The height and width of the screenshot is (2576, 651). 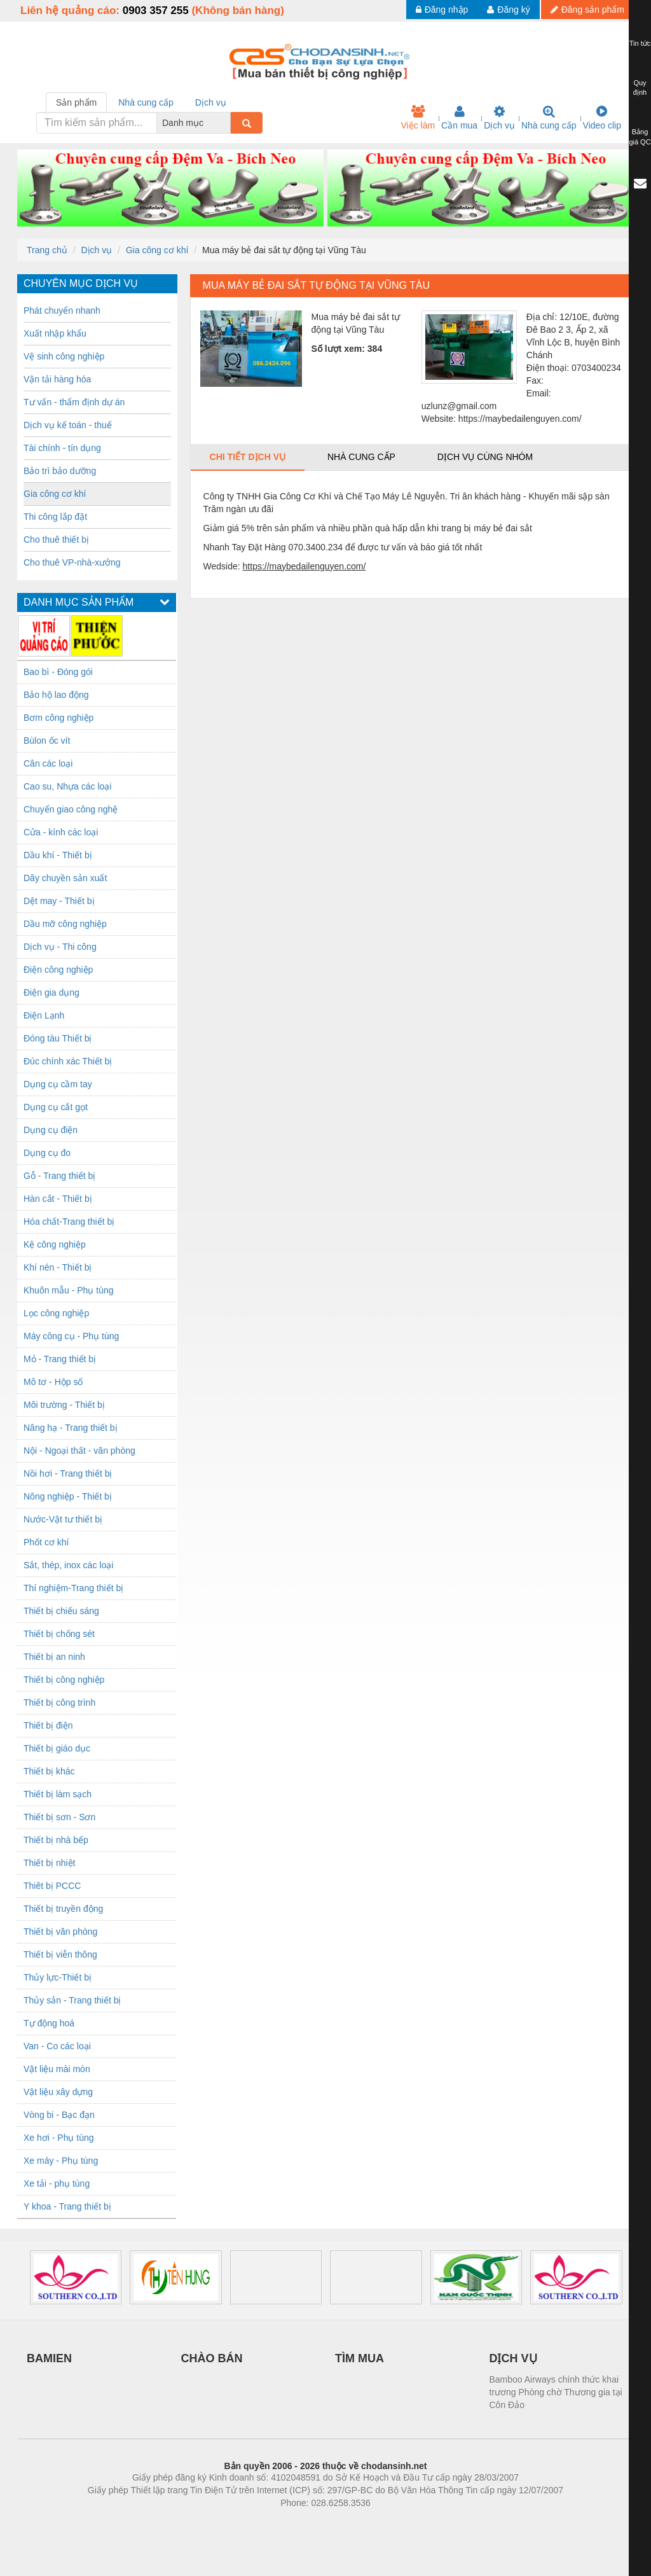 What do you see at coordinates (51, 992) in the screenshot?
I see `Điện gia dụng` at bounding box center [51, 992].